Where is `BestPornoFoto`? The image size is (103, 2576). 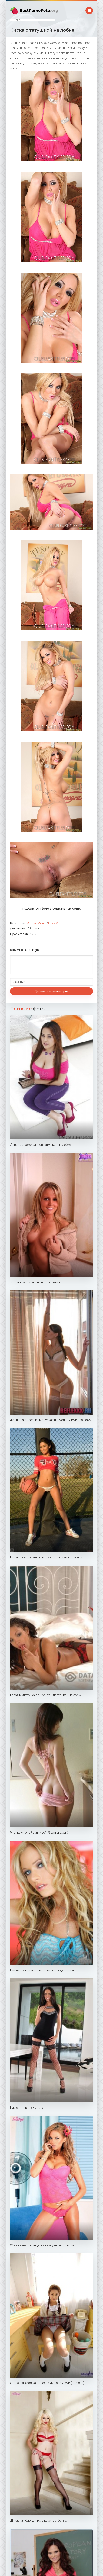 BestPornoFoto is located at coordinates (38, 10).